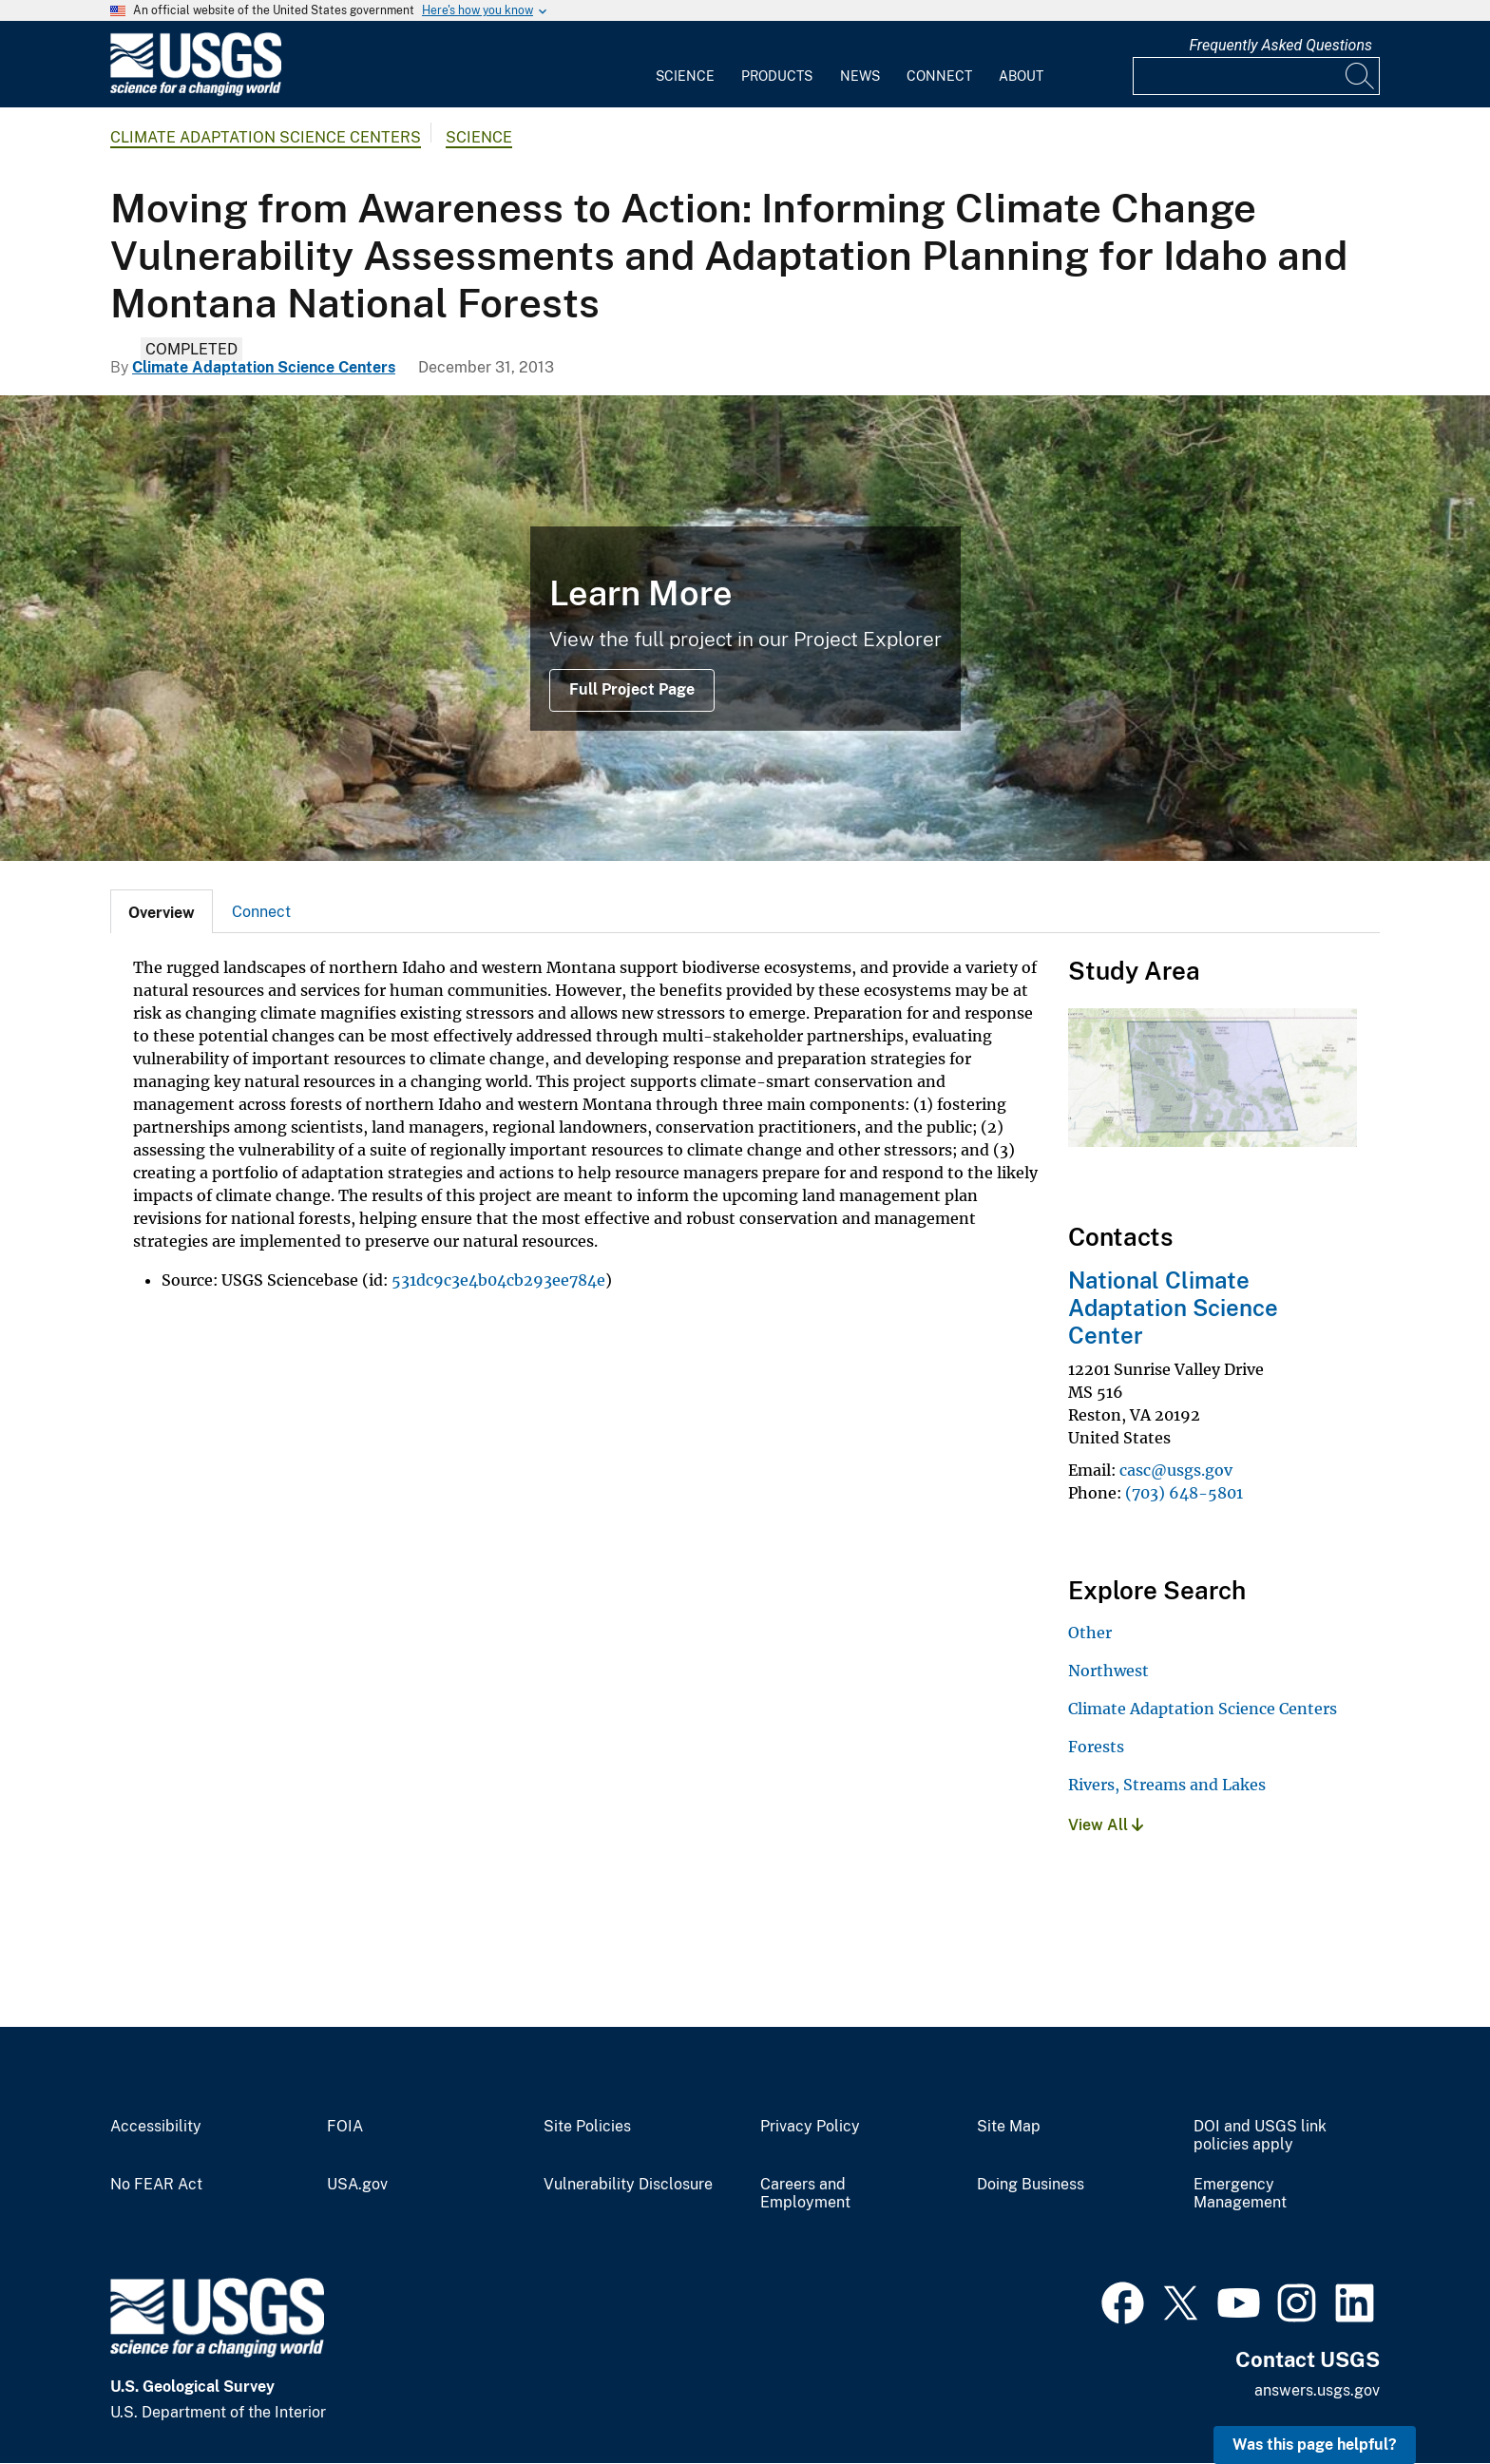  I want to click on Science, so click(685, 76).